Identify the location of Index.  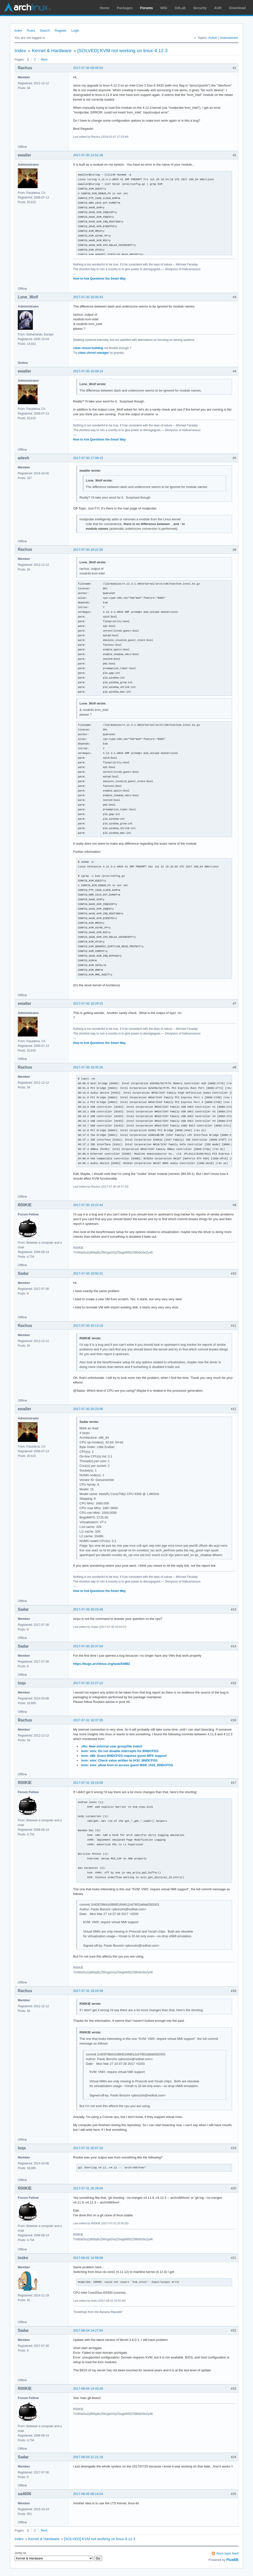
(18, 30).